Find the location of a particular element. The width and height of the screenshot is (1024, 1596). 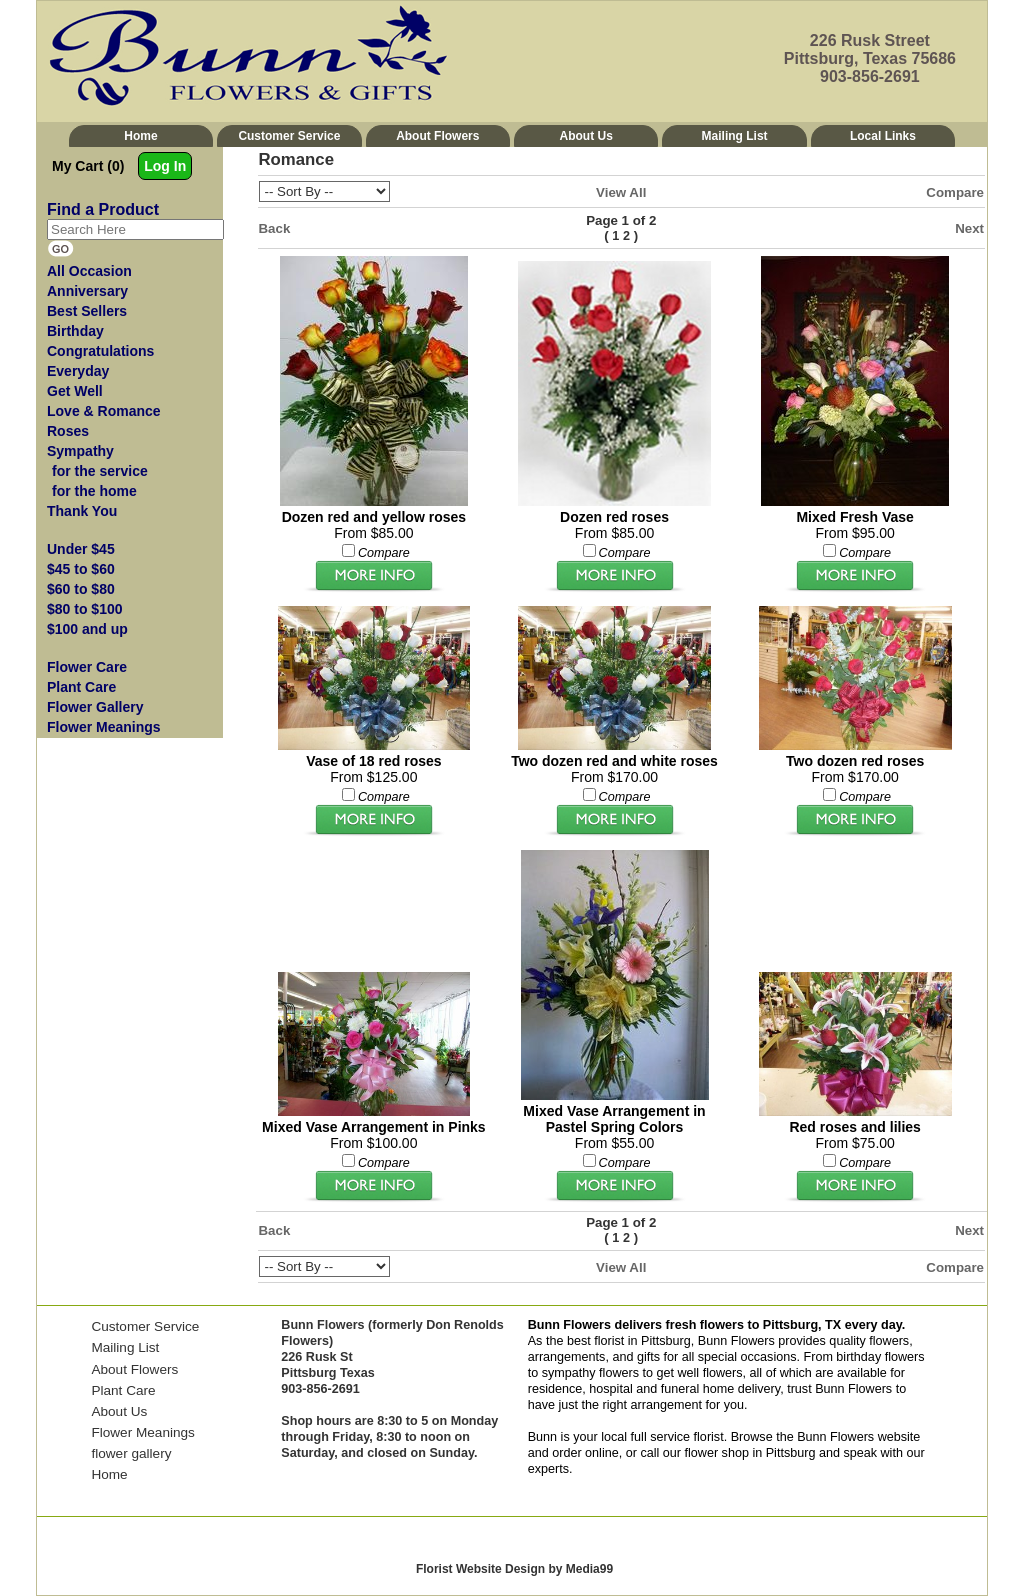

About Flowers is located at coordinates (437, 136).